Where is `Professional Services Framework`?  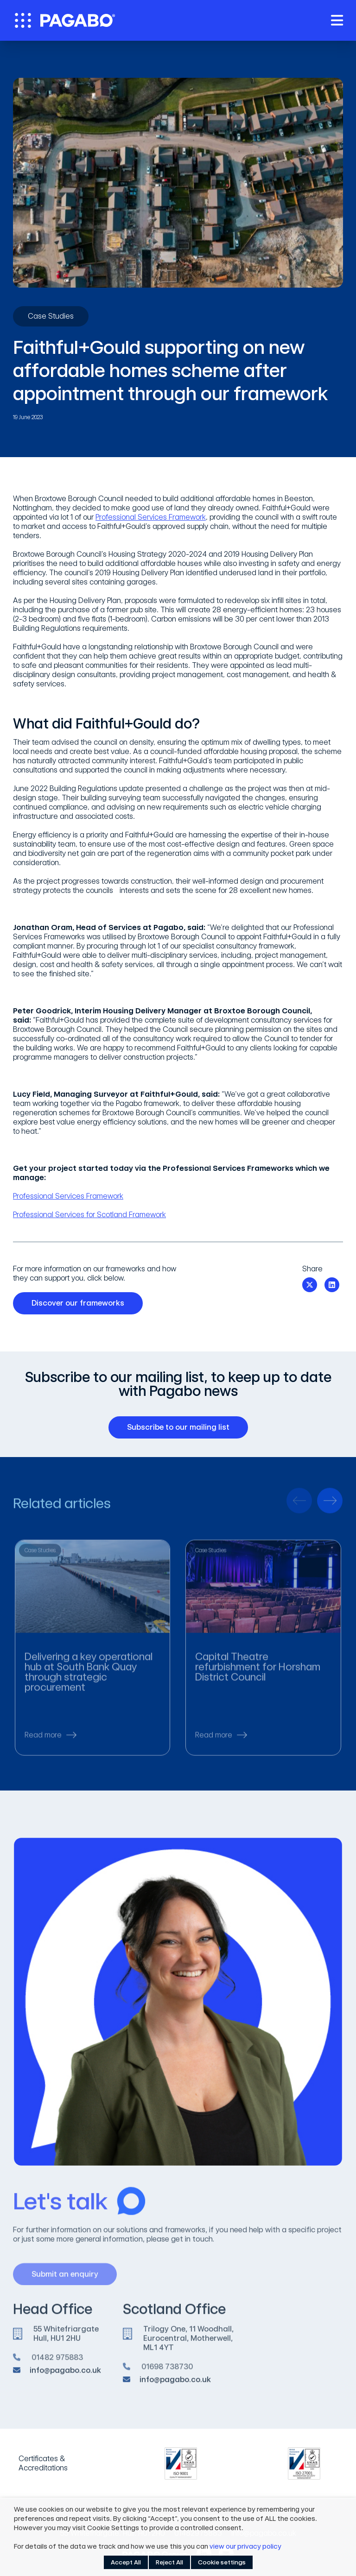 Professional Services Framework is located at coordinates (150, 517).